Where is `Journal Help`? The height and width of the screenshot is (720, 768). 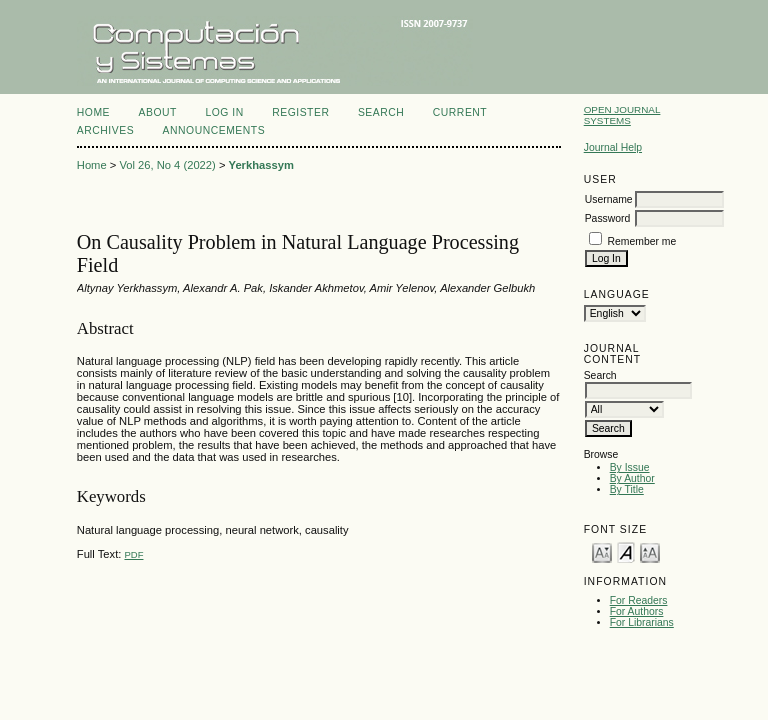
Journal Help is located at coordinates (613, 147).